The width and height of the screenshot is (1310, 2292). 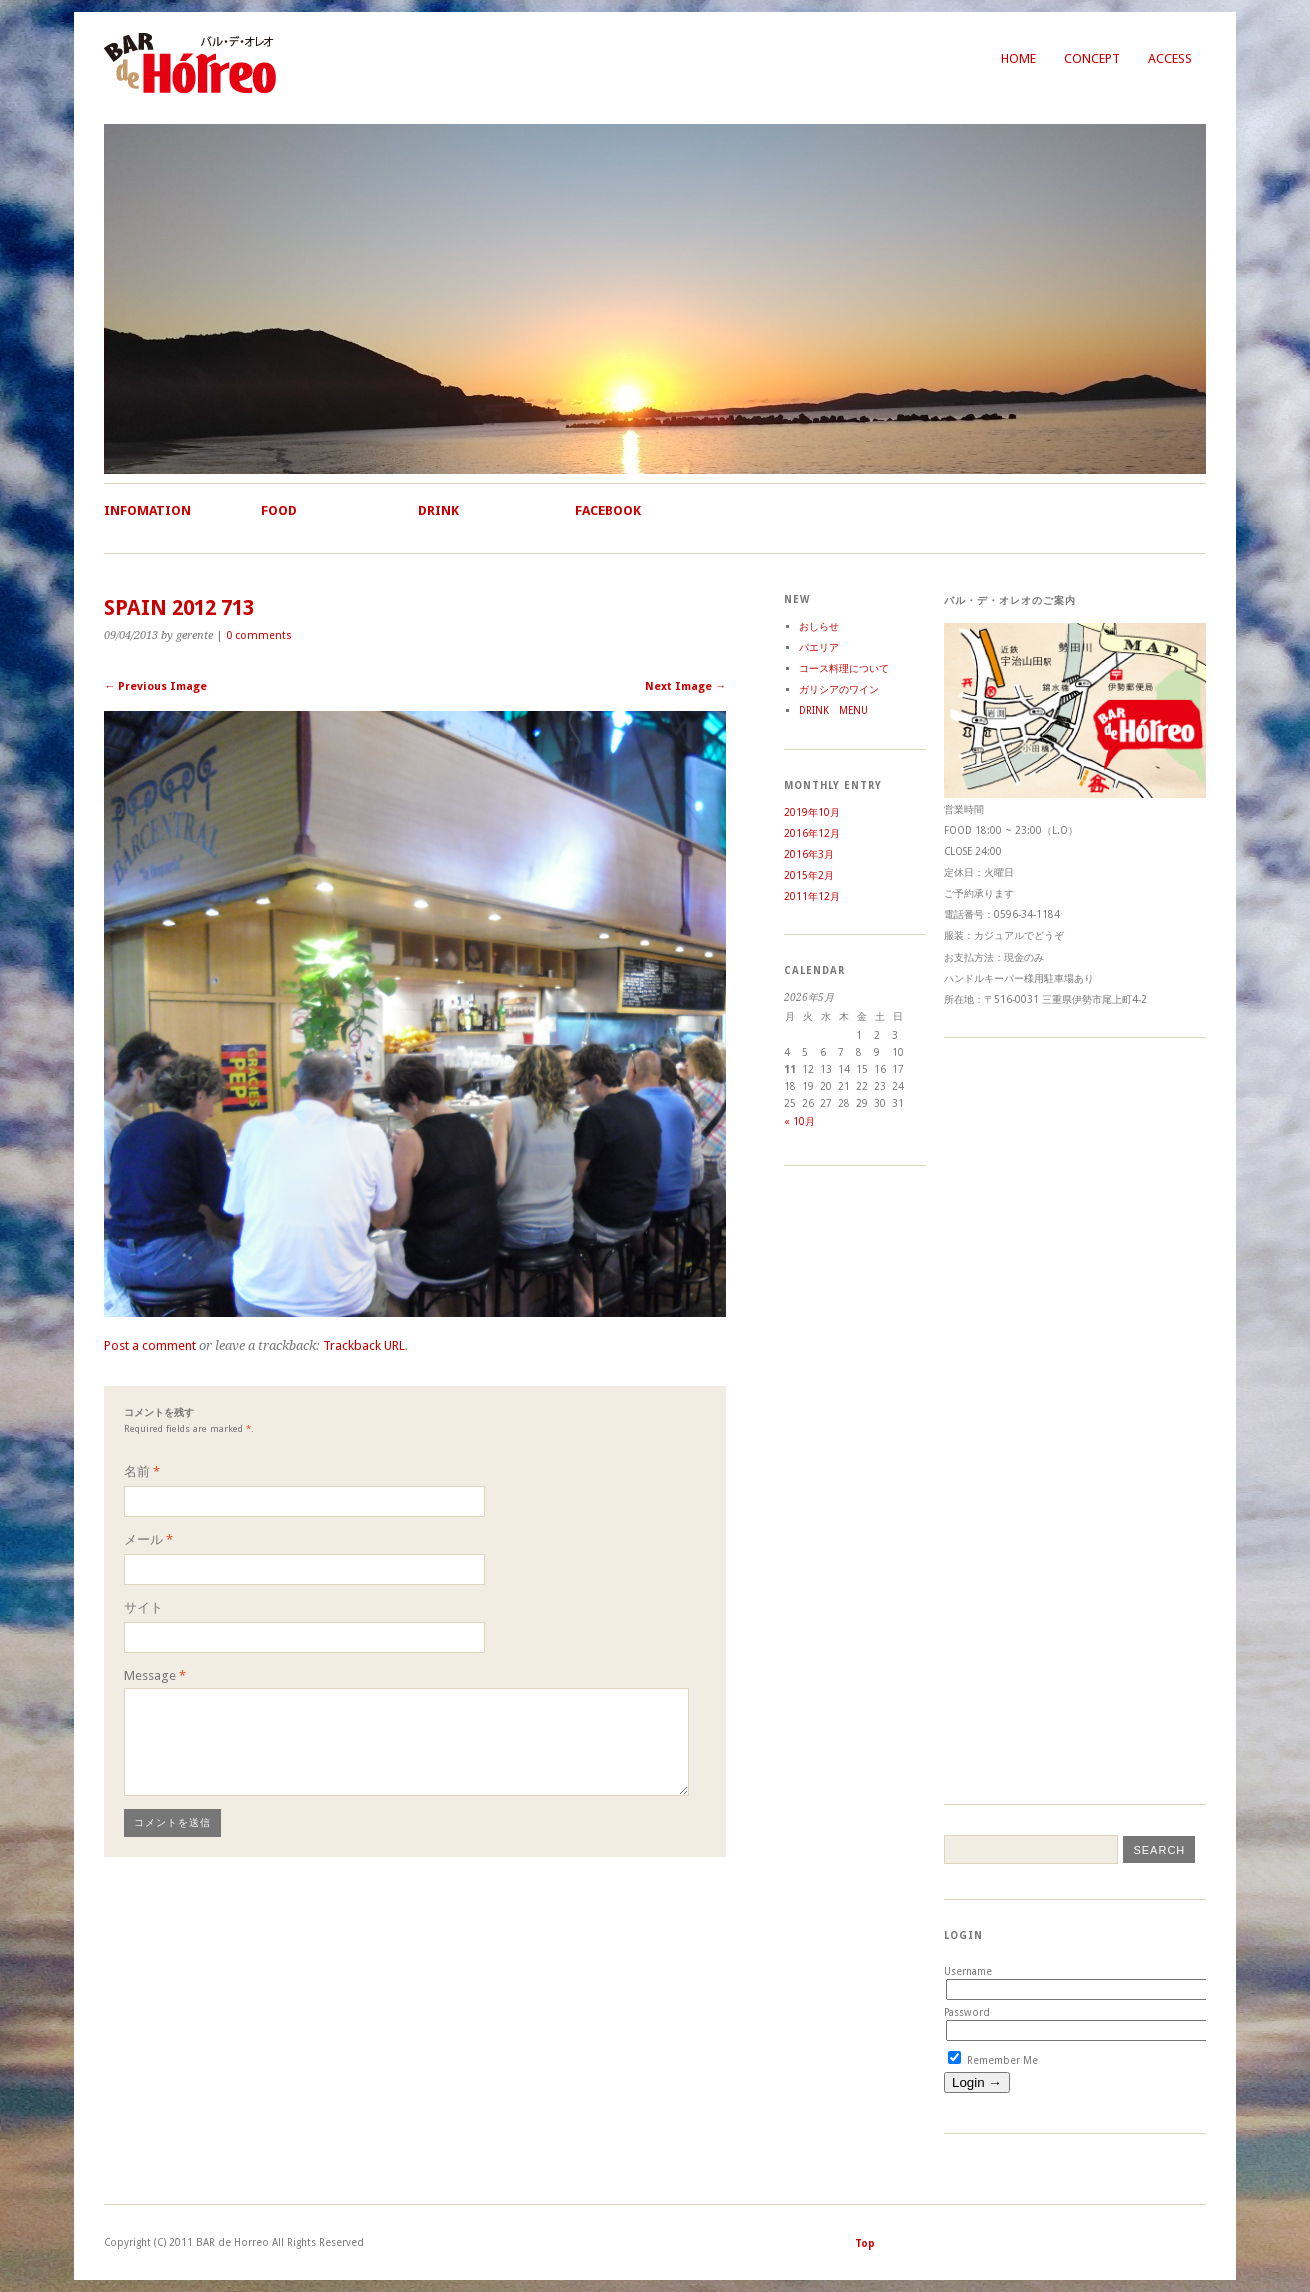 I want to click on 0 comments, so click(x=259, y=635).